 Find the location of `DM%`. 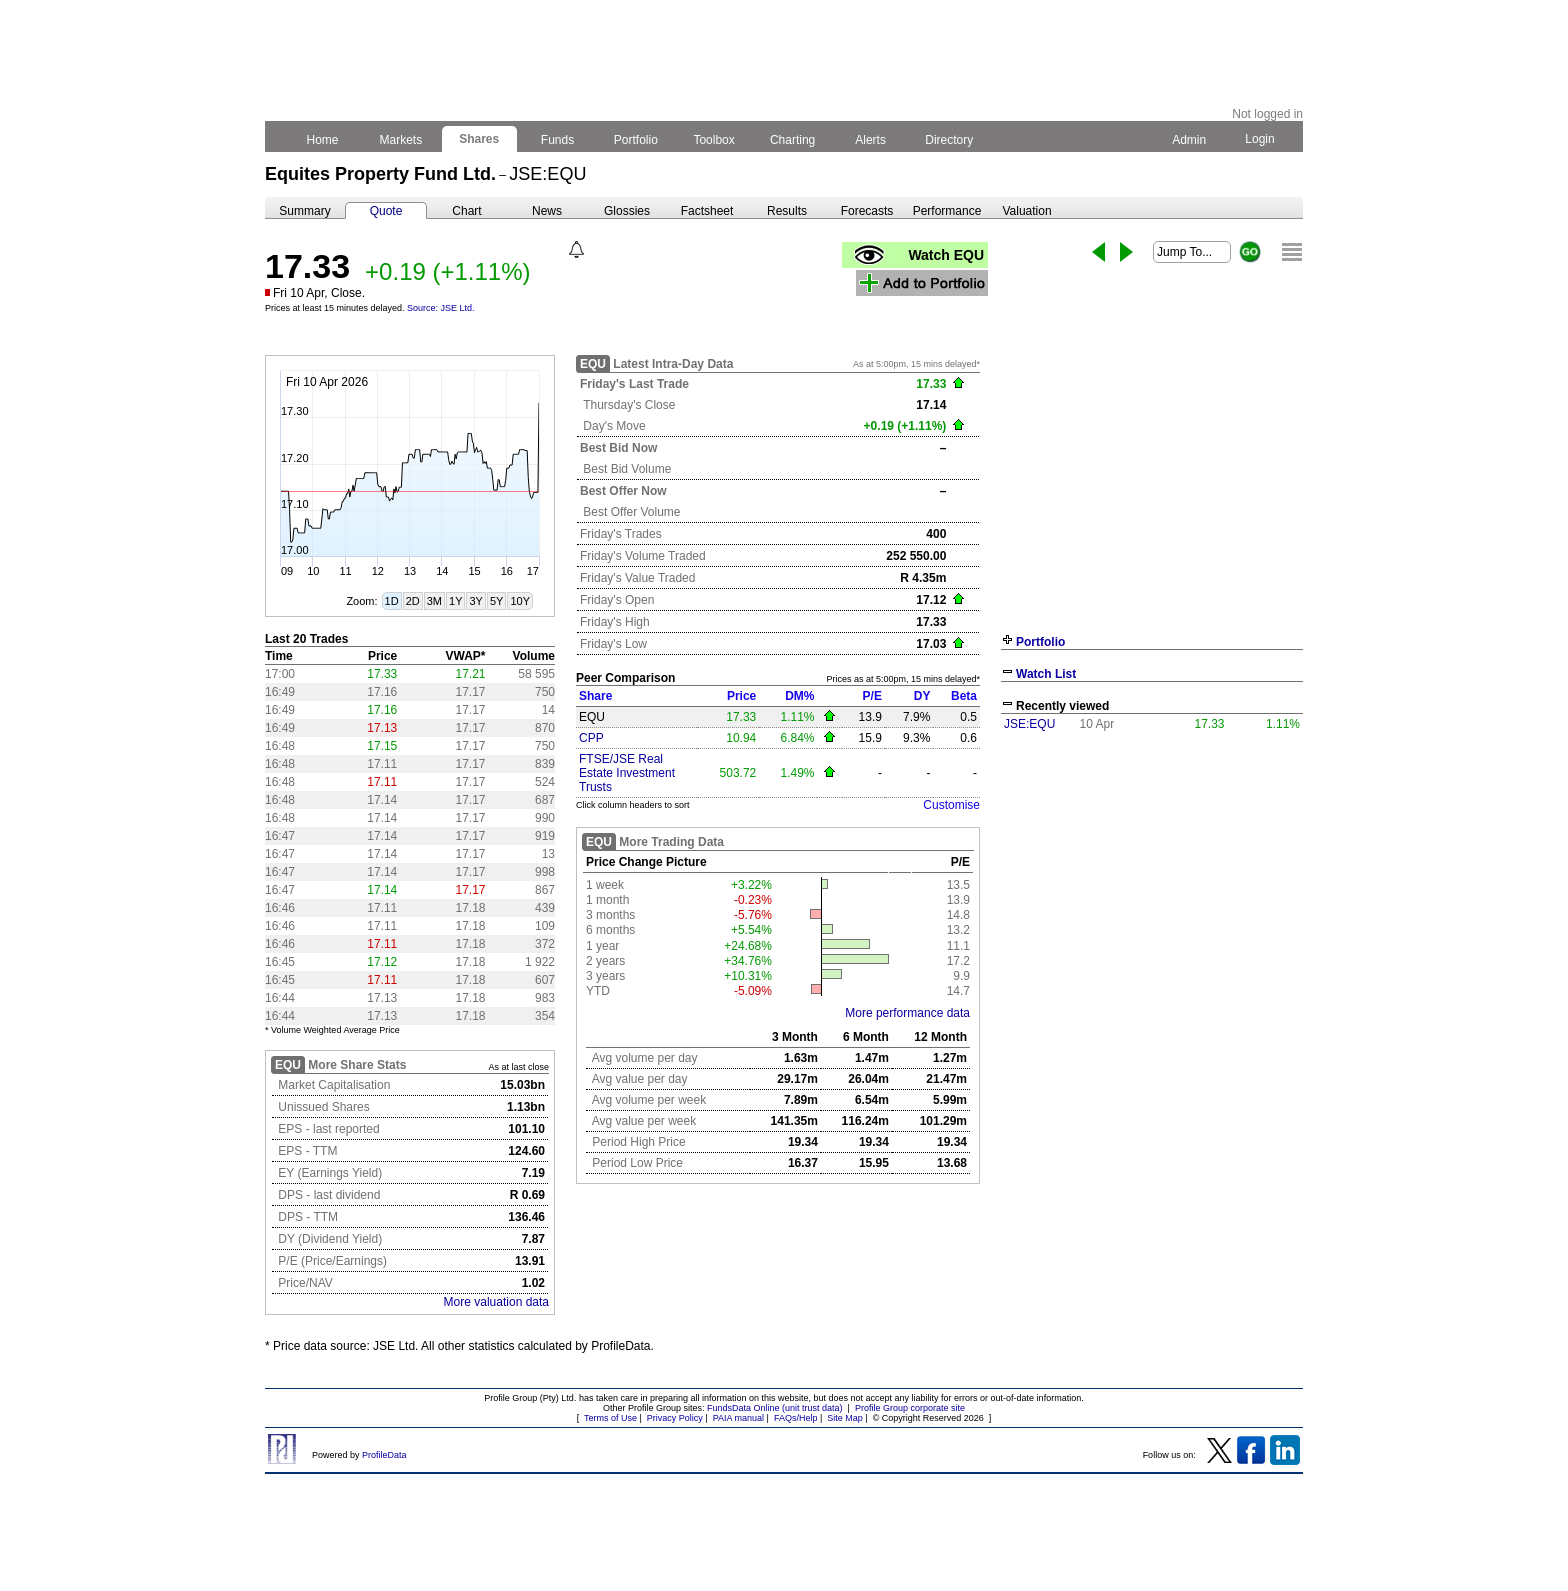

DM% is located at coordinates (799, 696).